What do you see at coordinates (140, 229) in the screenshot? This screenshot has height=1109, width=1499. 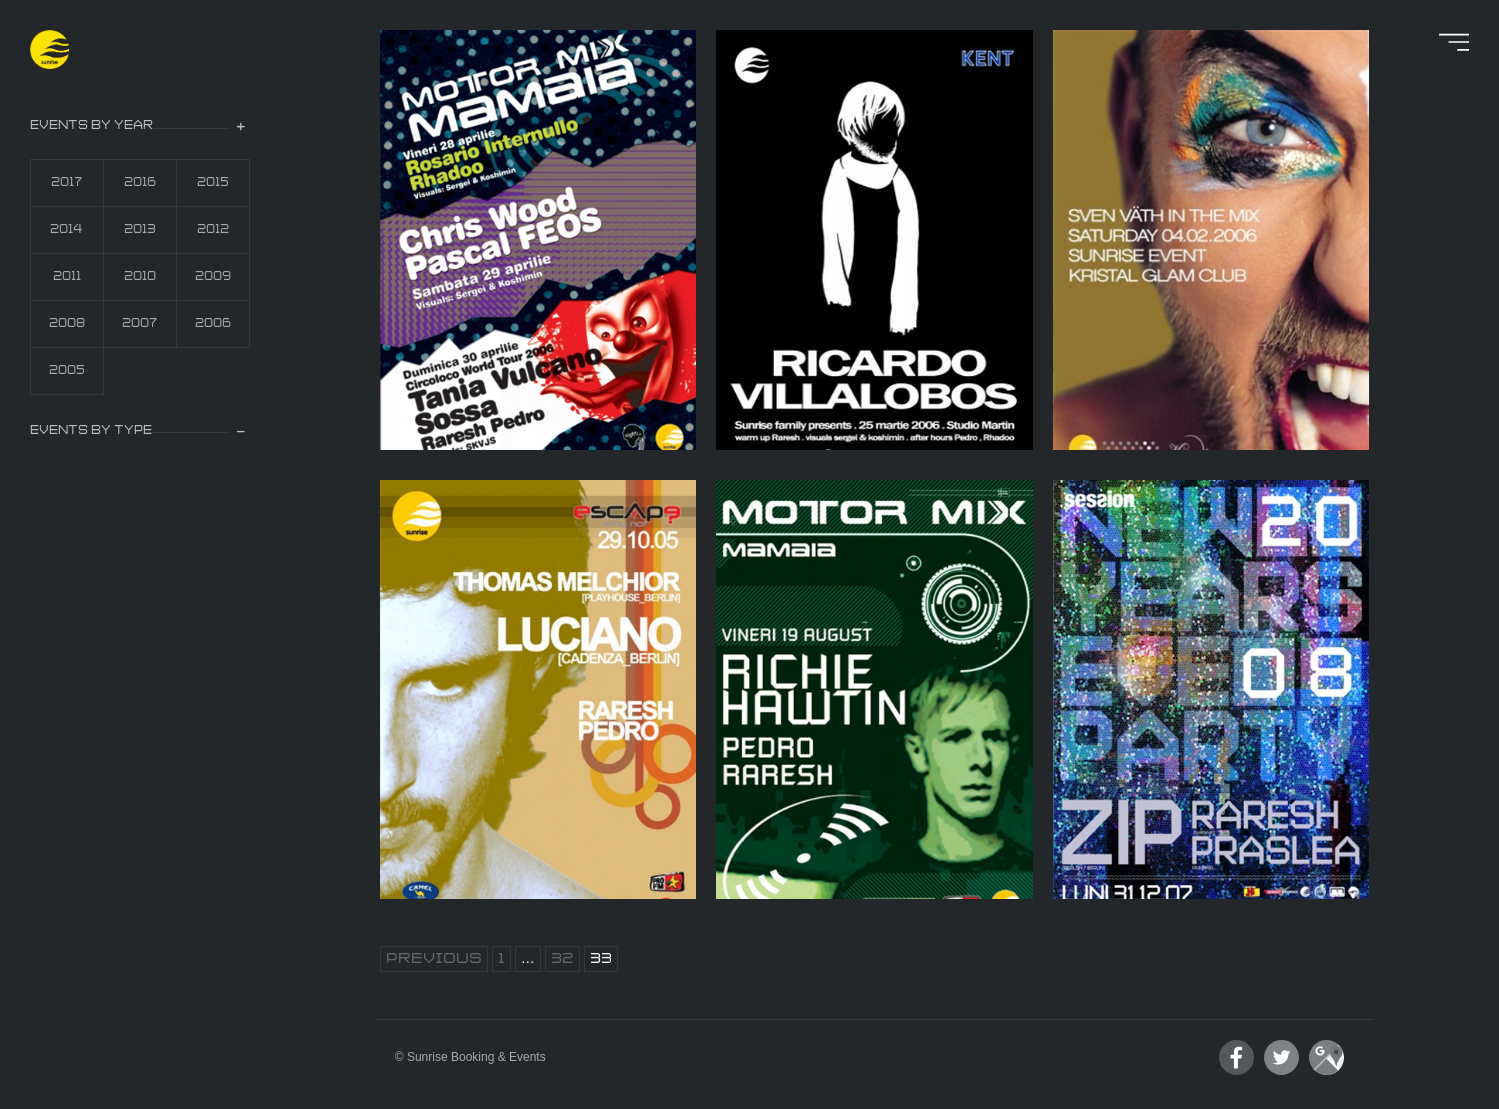 I see `2013` at bounding box center [140, 229].